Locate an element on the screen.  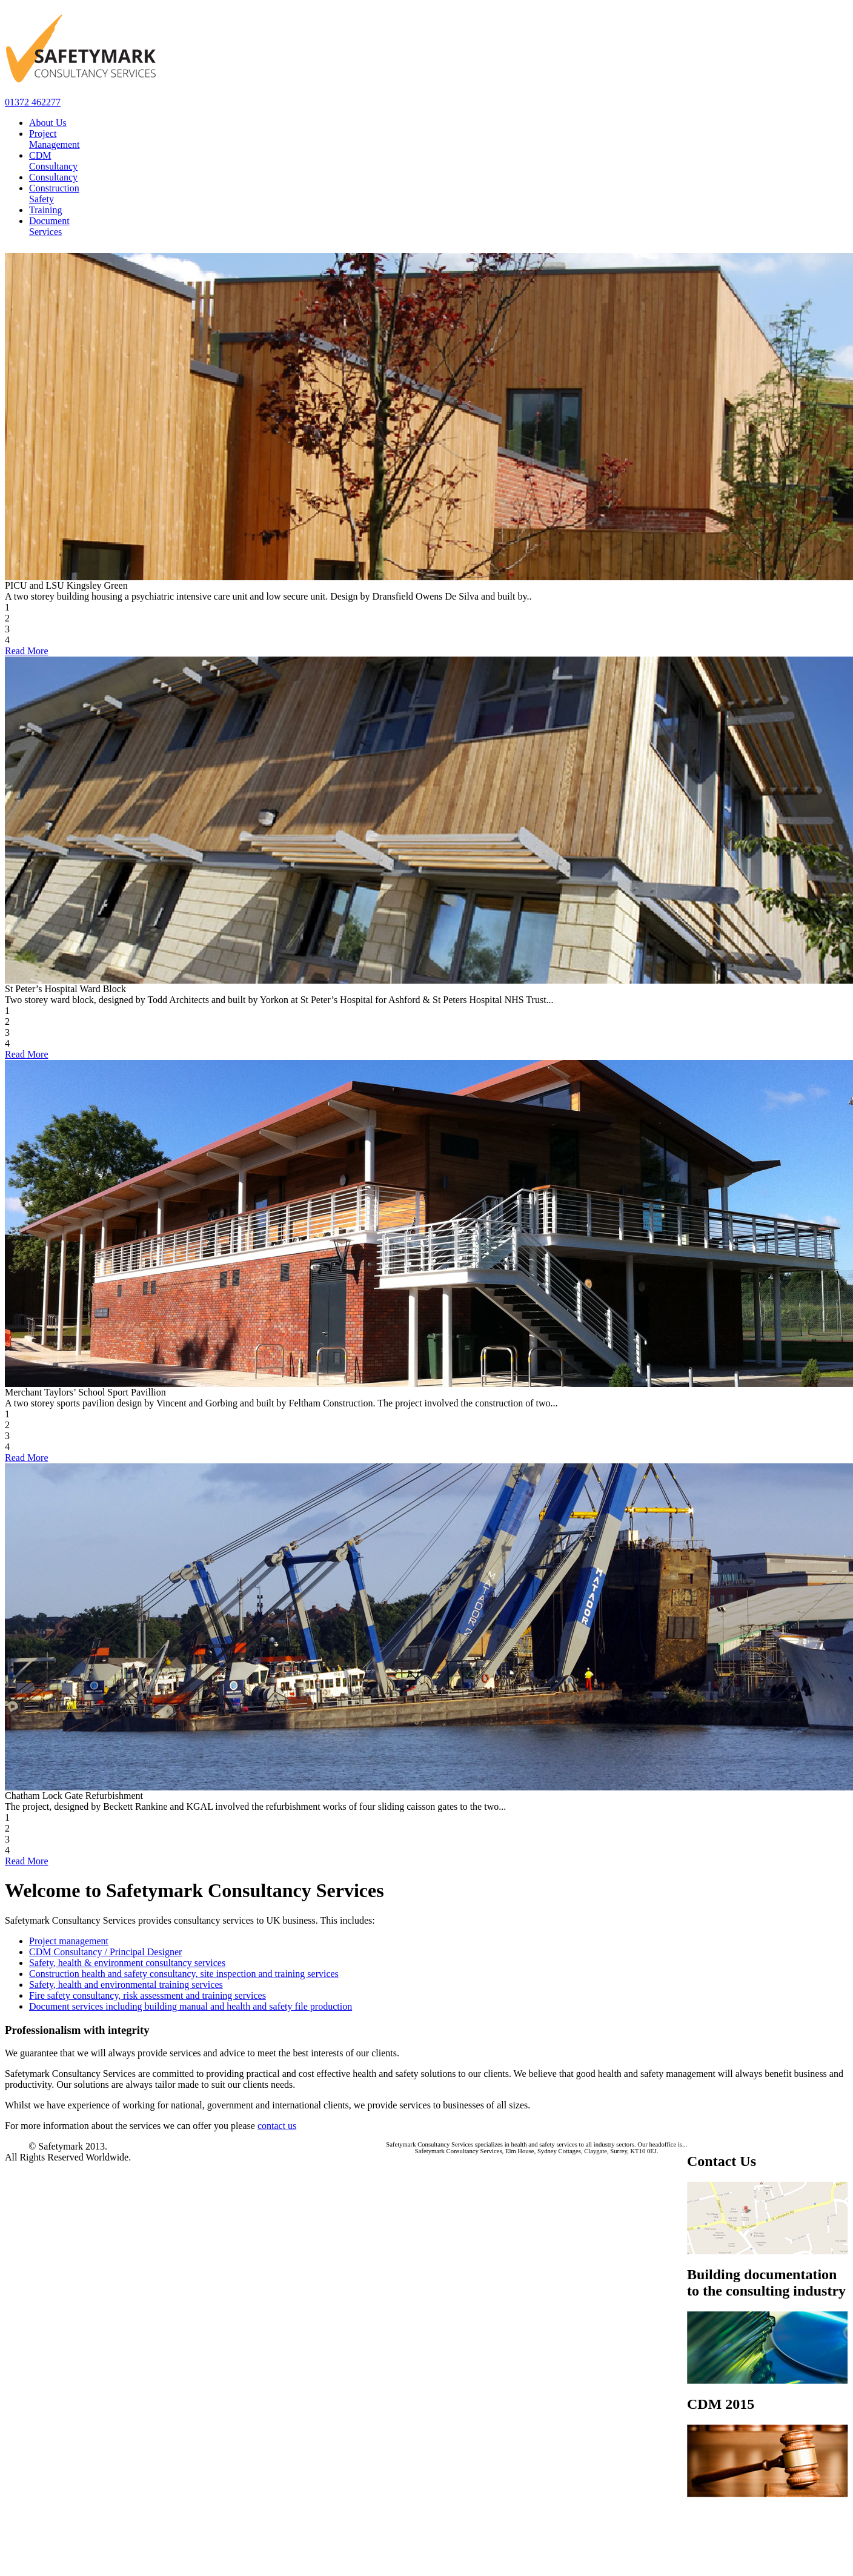
Document services including building manual and health and safety file production is located at coordinates (190, 2006).